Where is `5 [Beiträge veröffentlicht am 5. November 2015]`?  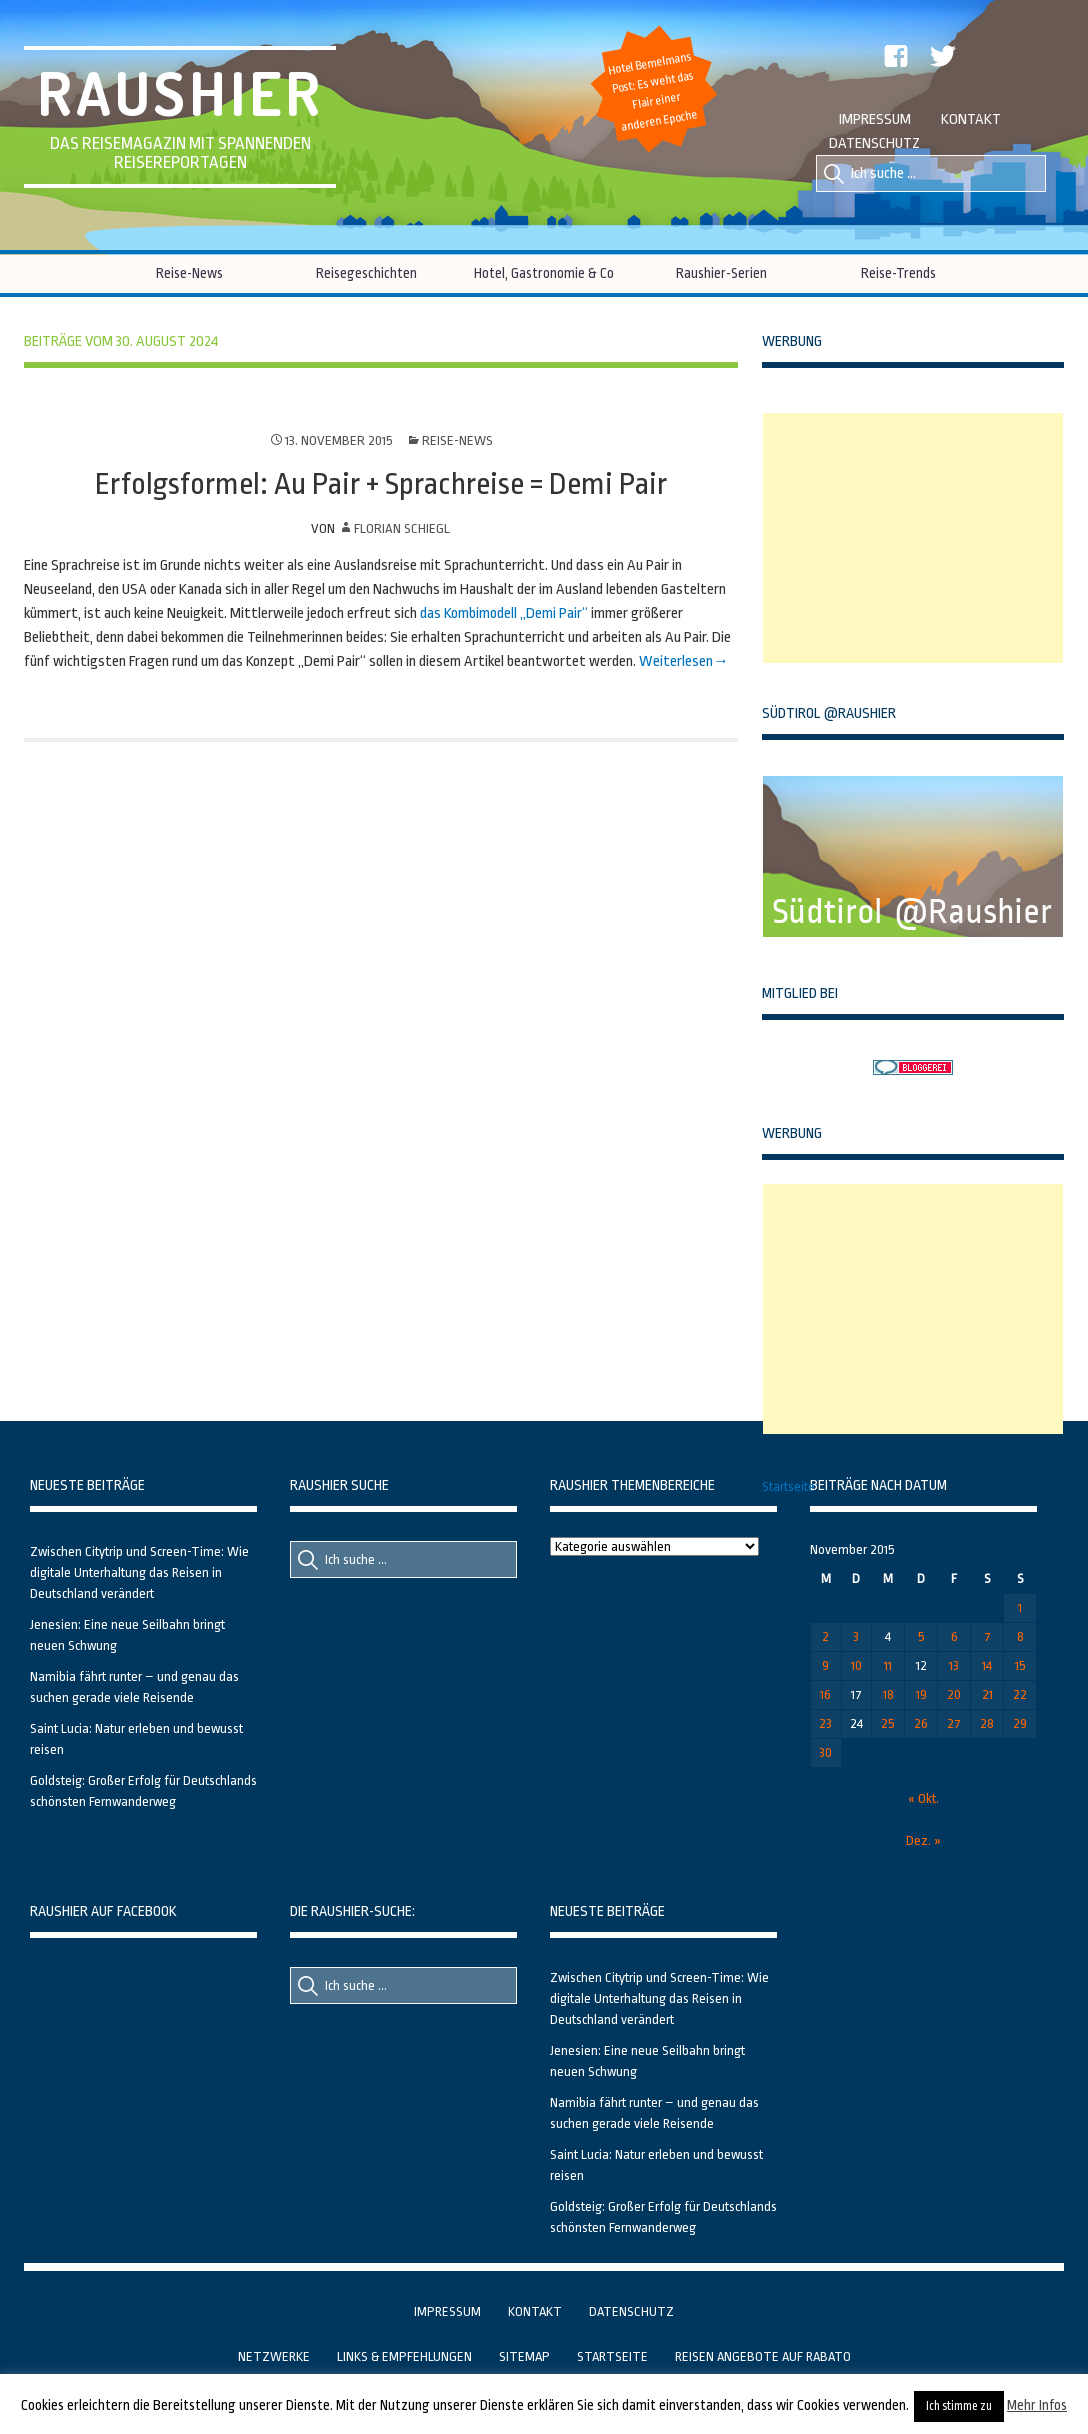
5 [Beiträge veröffentlicht am 5. November 2015] is located at coordinates (921, 1636).